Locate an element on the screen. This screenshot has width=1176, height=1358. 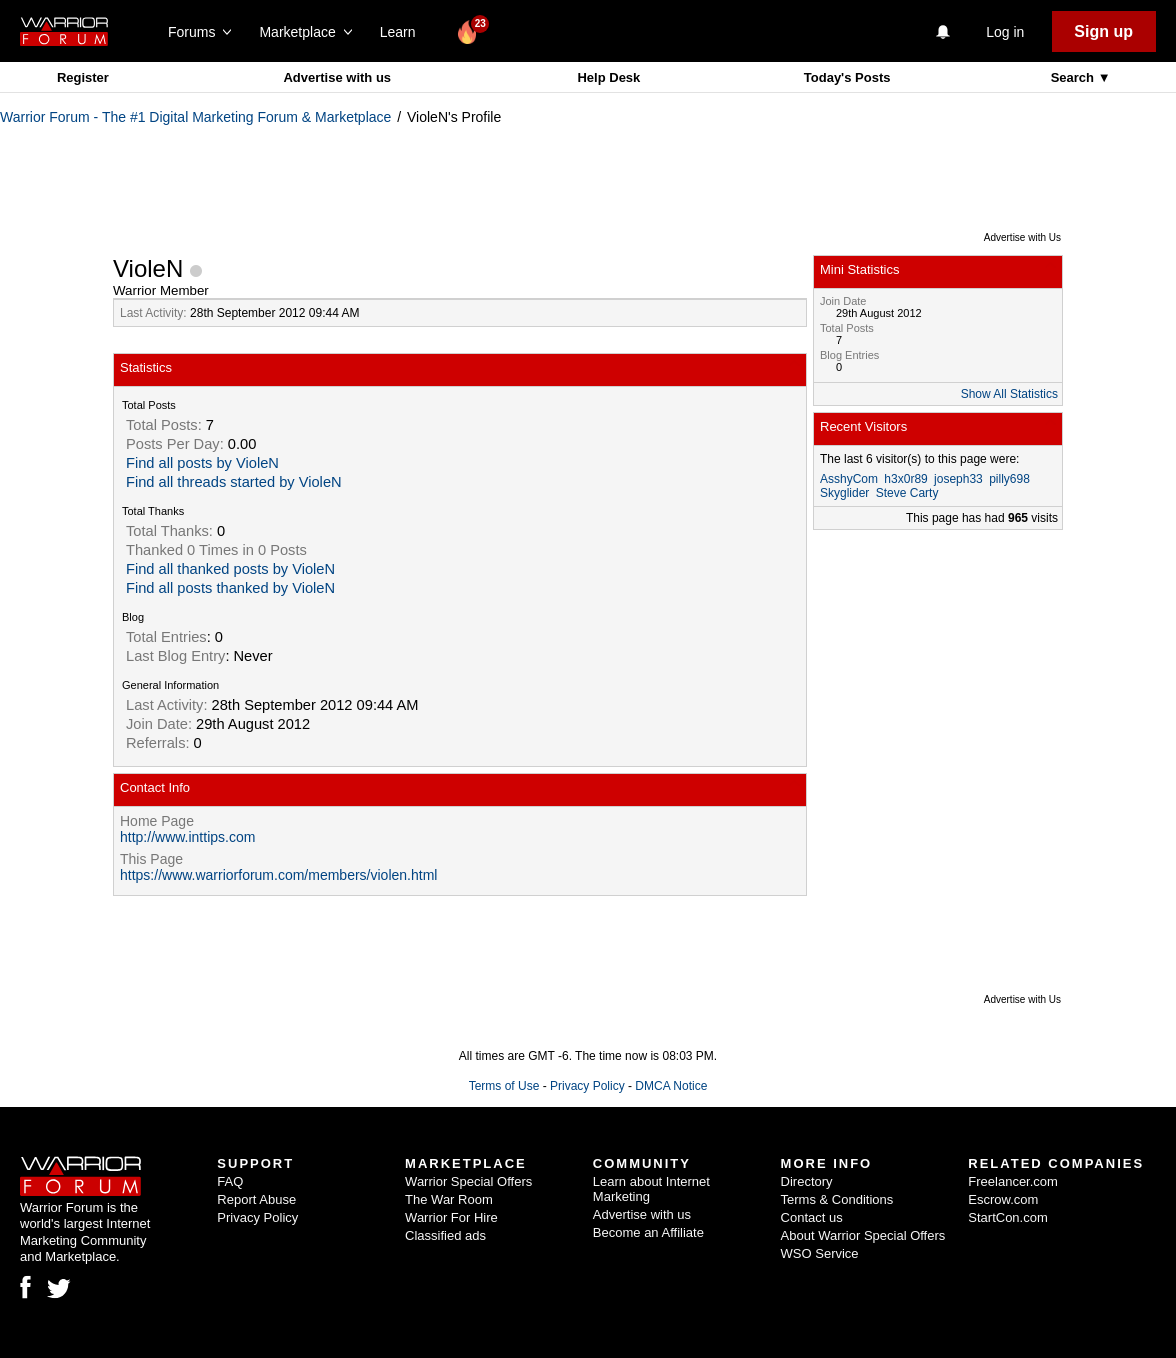
Terms & Conditions is located at coordinates (837, 1199).